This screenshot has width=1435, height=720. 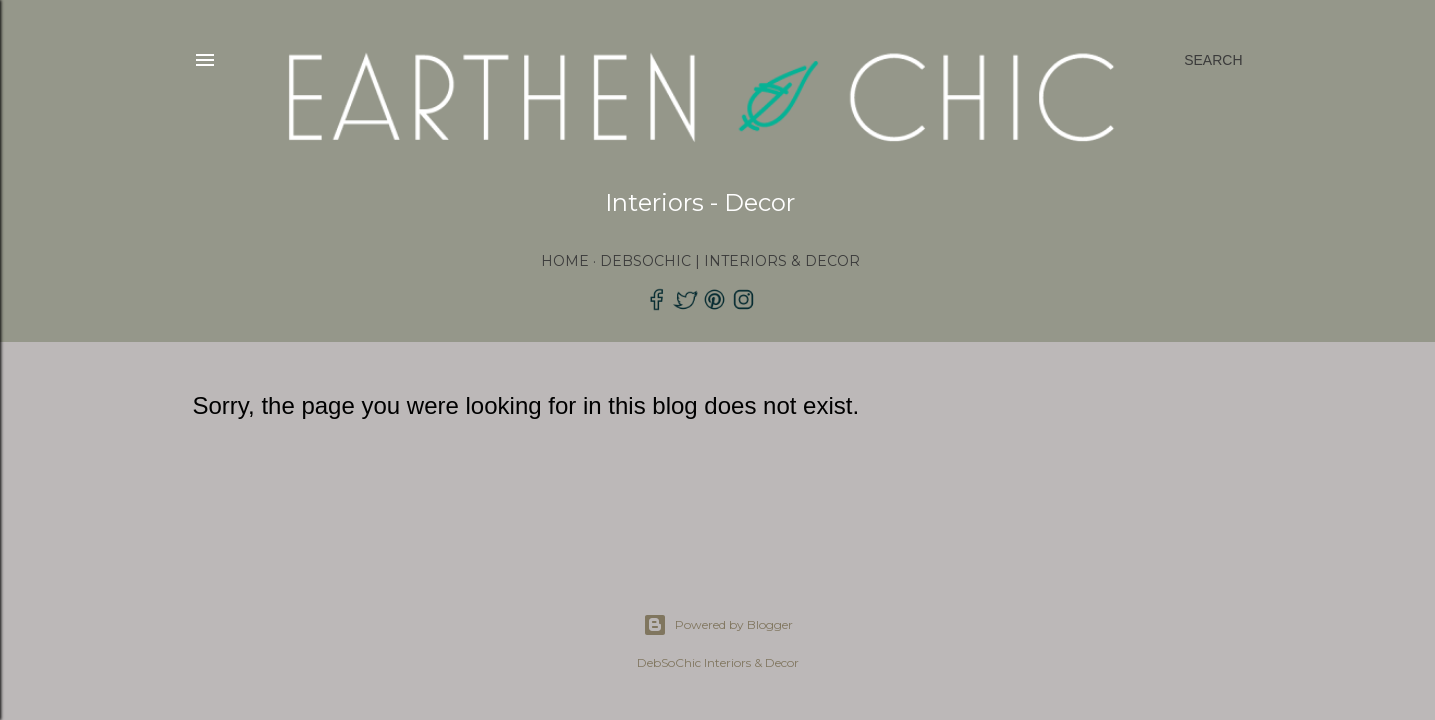 I want to click on Powered by Blogger, so click(x=718, y=625).